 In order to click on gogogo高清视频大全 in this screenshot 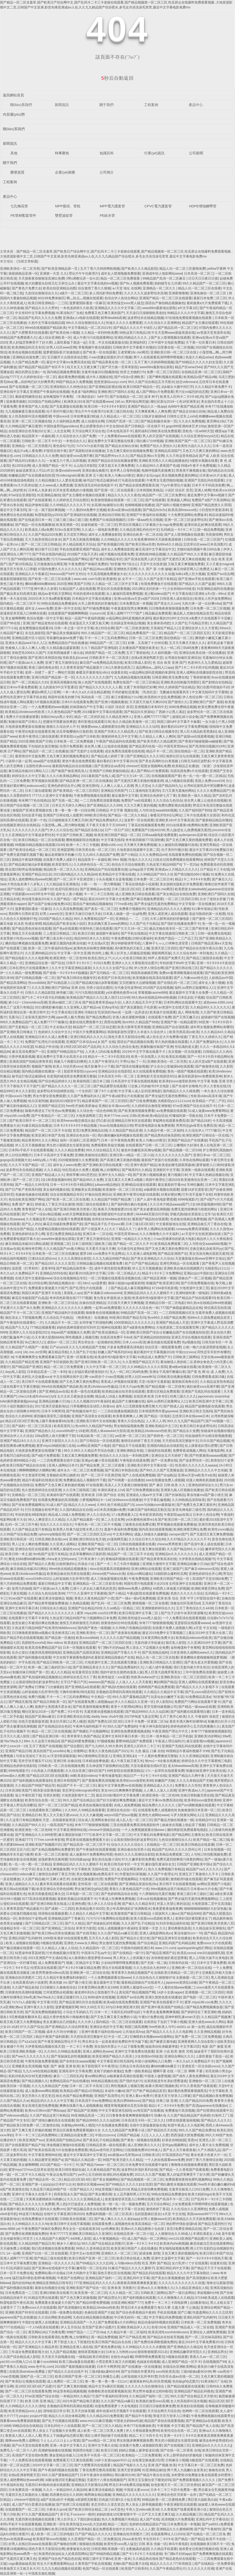, I will do `click(15, 1160)`.